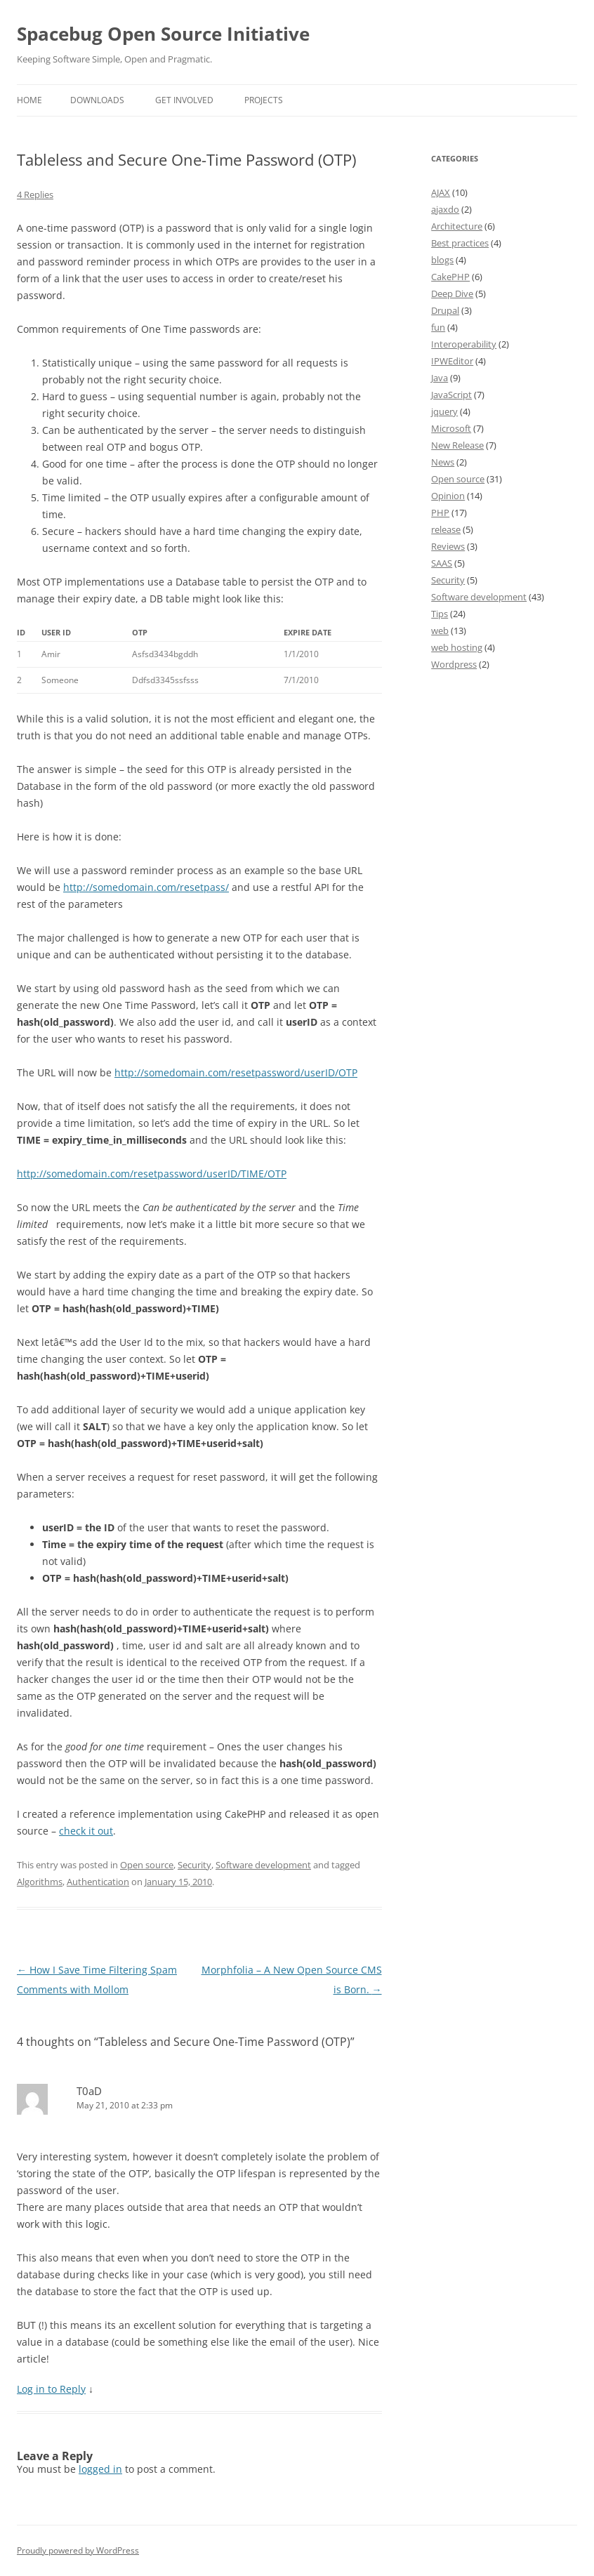 This screenshot has width=594, height=2576. What do you see at coordinates (445, 209) in the screenshot?
I see `ajaxdo` at bounding box center [445, 209].